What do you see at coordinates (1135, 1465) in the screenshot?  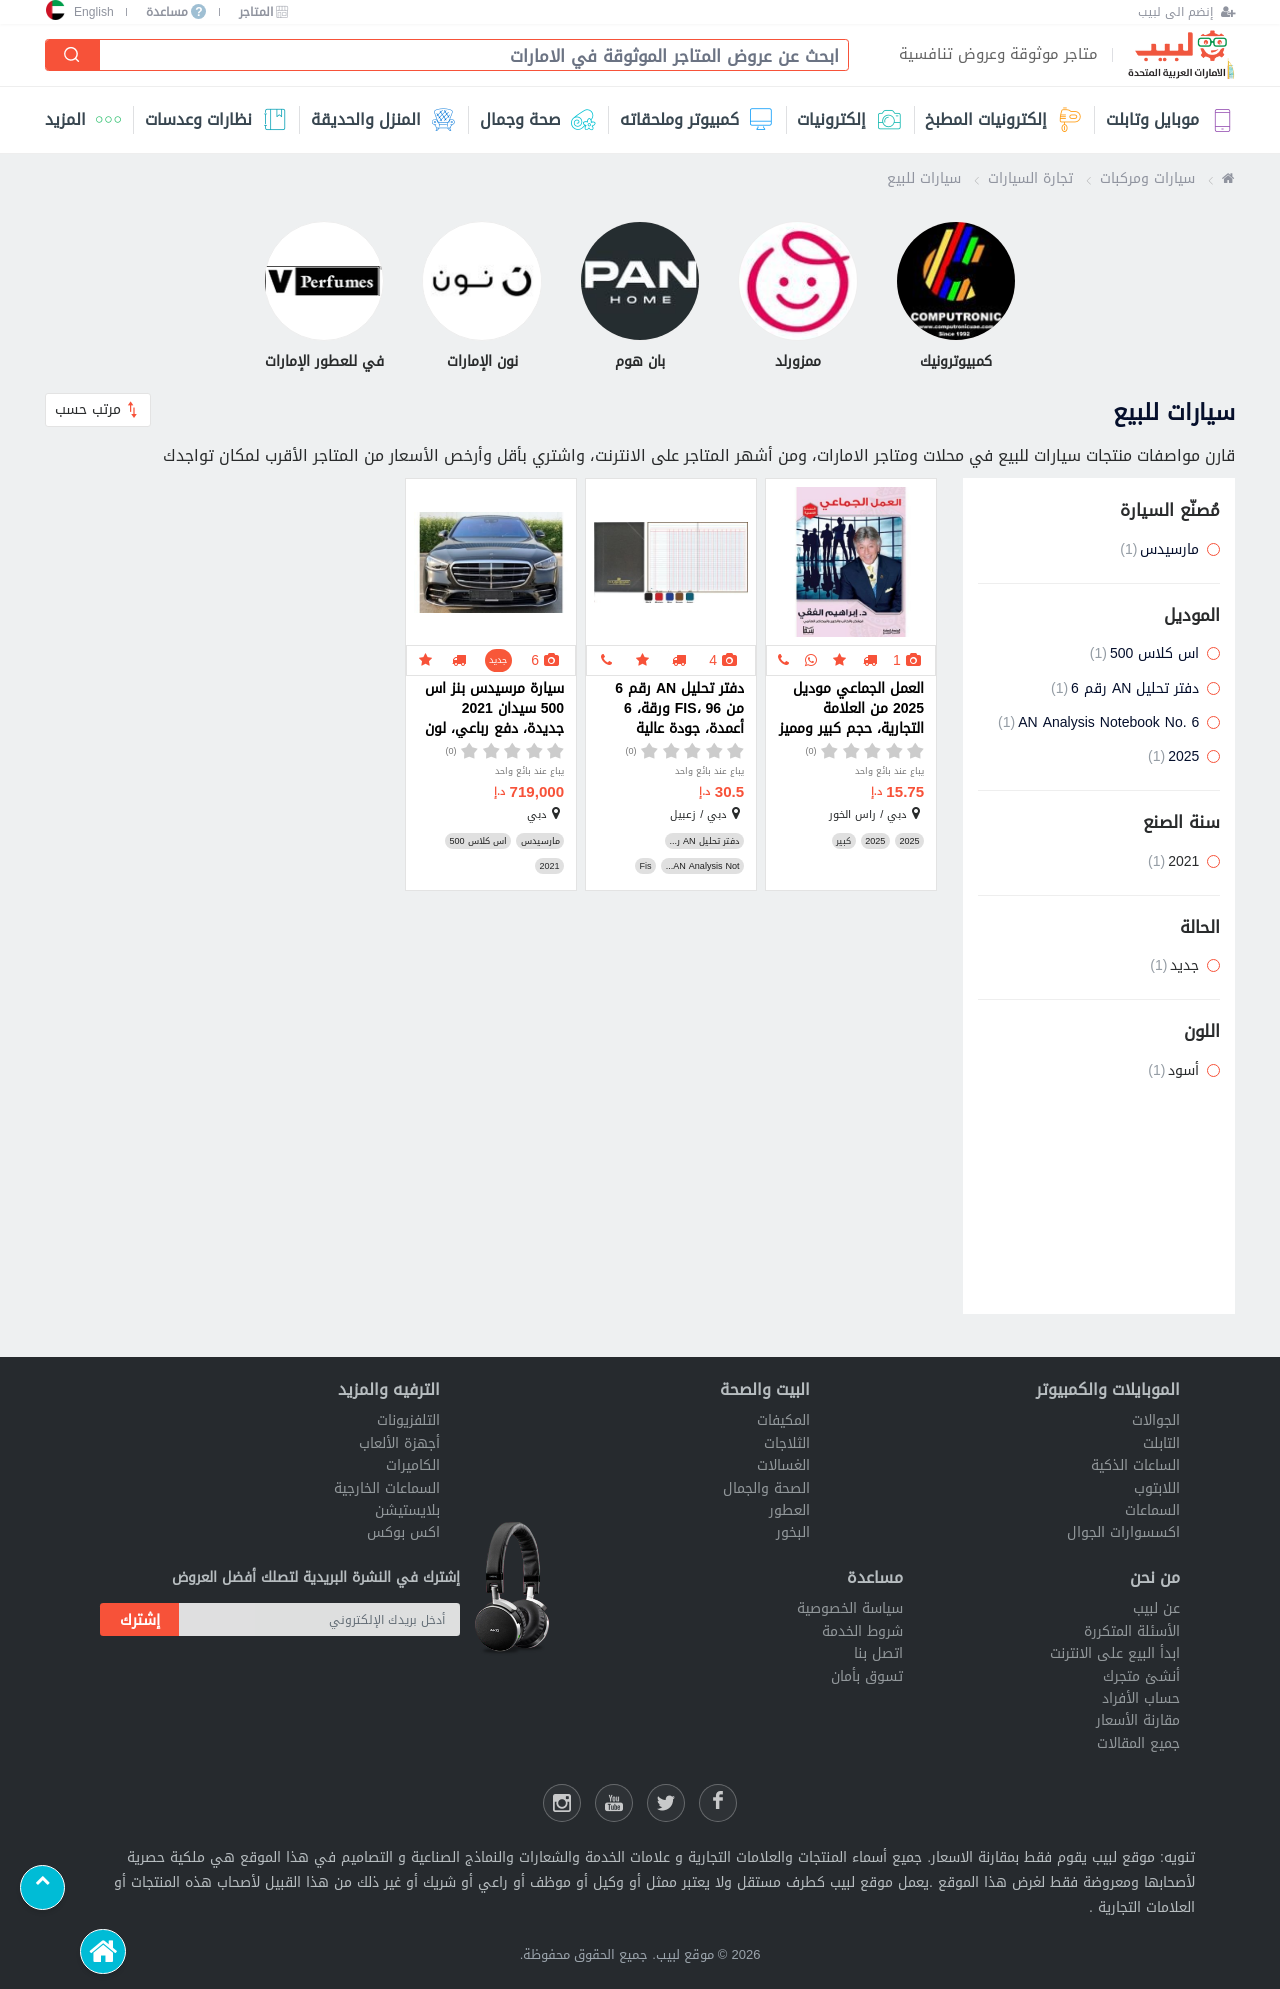 I see `الساعات الذكية` at bounding box center [1135, 1465].